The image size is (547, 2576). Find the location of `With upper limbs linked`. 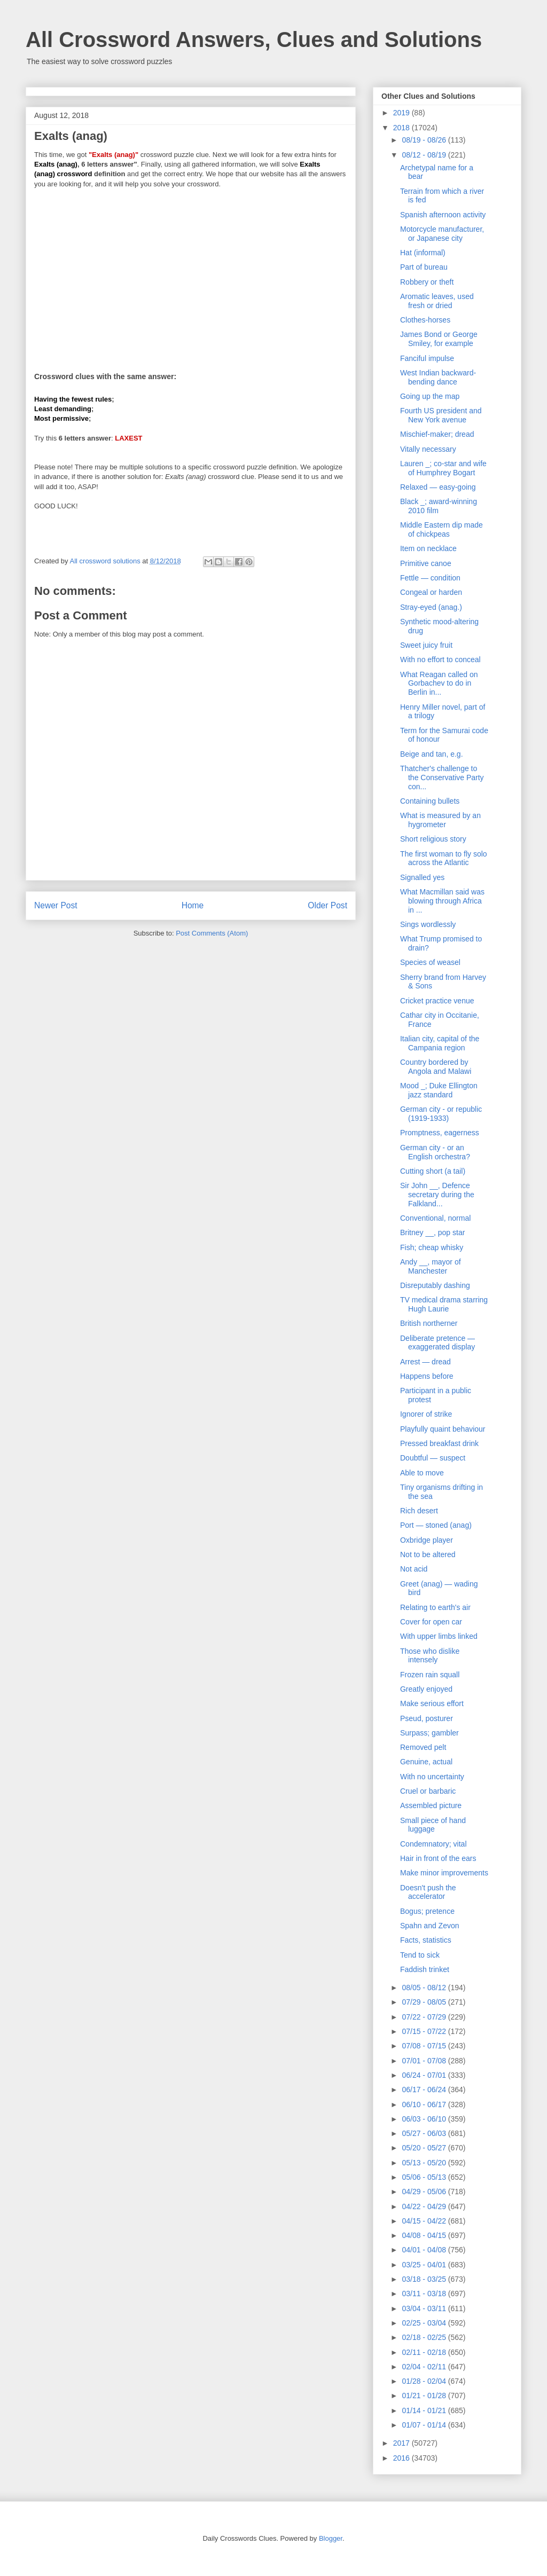

With upper limbs linked is located at coordinates (439, 1636).